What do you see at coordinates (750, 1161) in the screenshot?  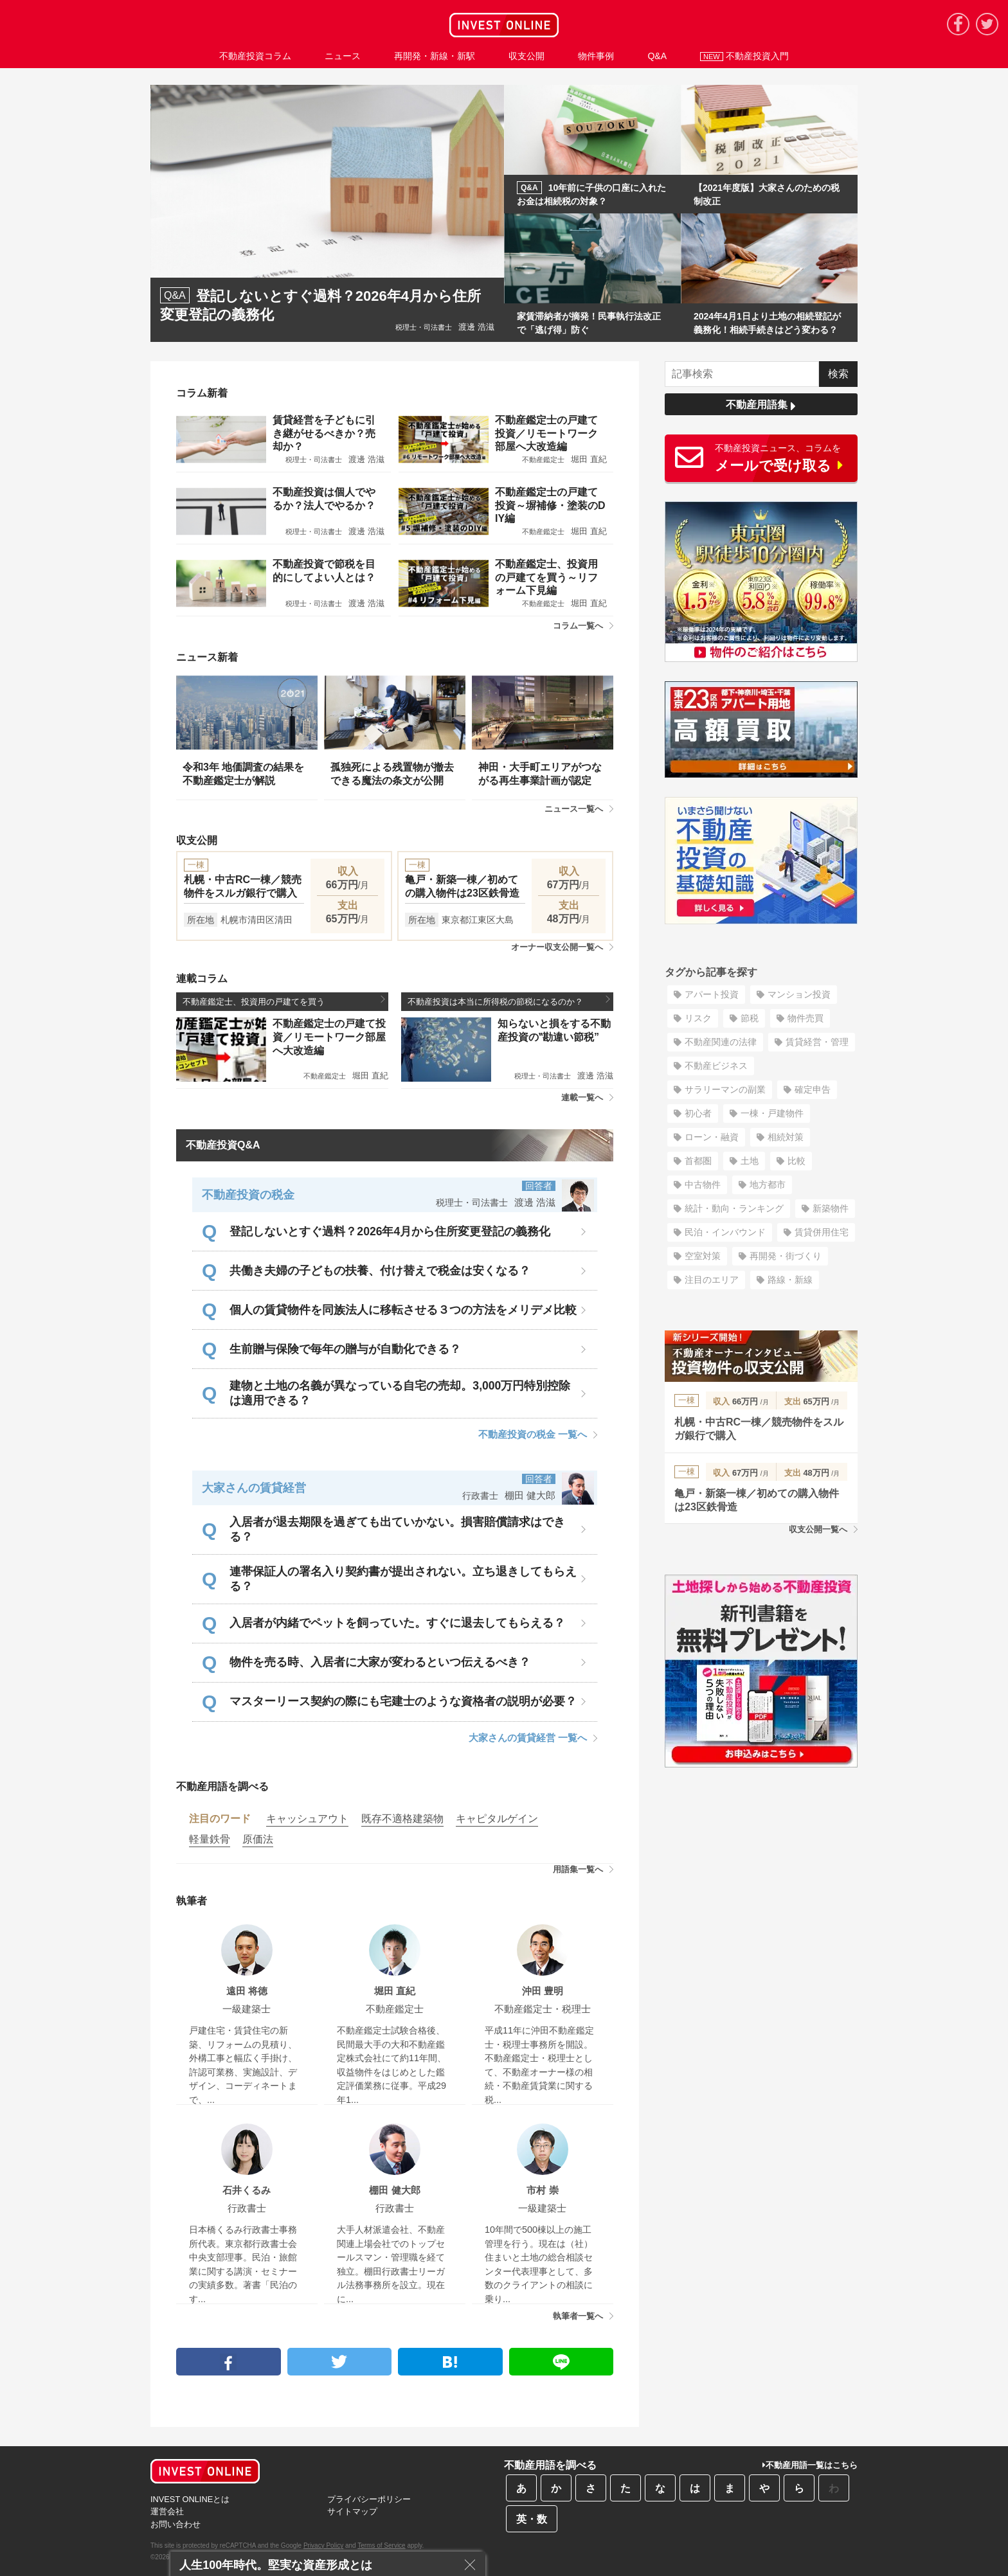 I see `土地` at bounding box center [750, 1161].